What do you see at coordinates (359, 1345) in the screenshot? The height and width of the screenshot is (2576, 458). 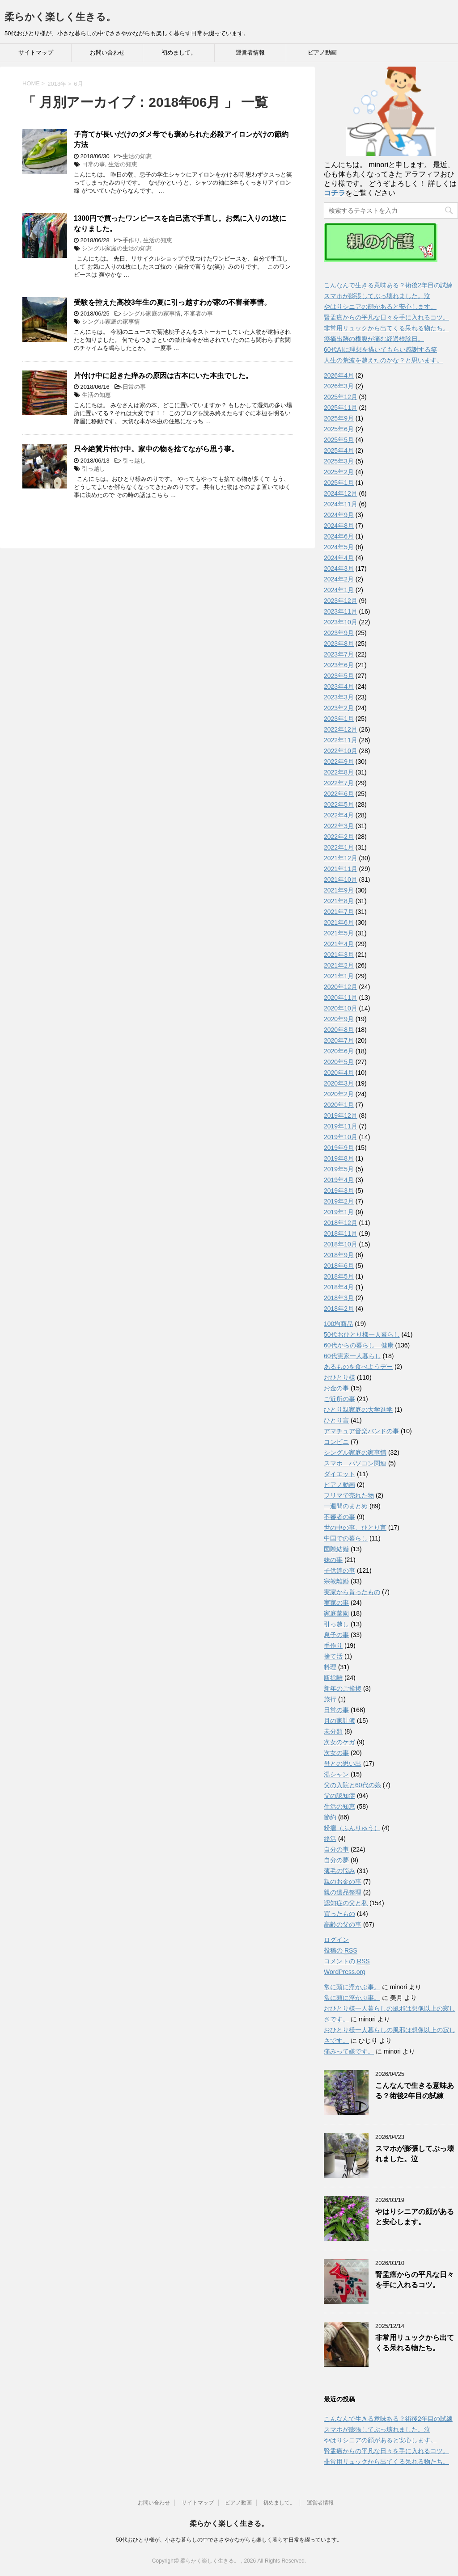 I see `60代からの暮らし 健康` at bounding box center [359, 1345].